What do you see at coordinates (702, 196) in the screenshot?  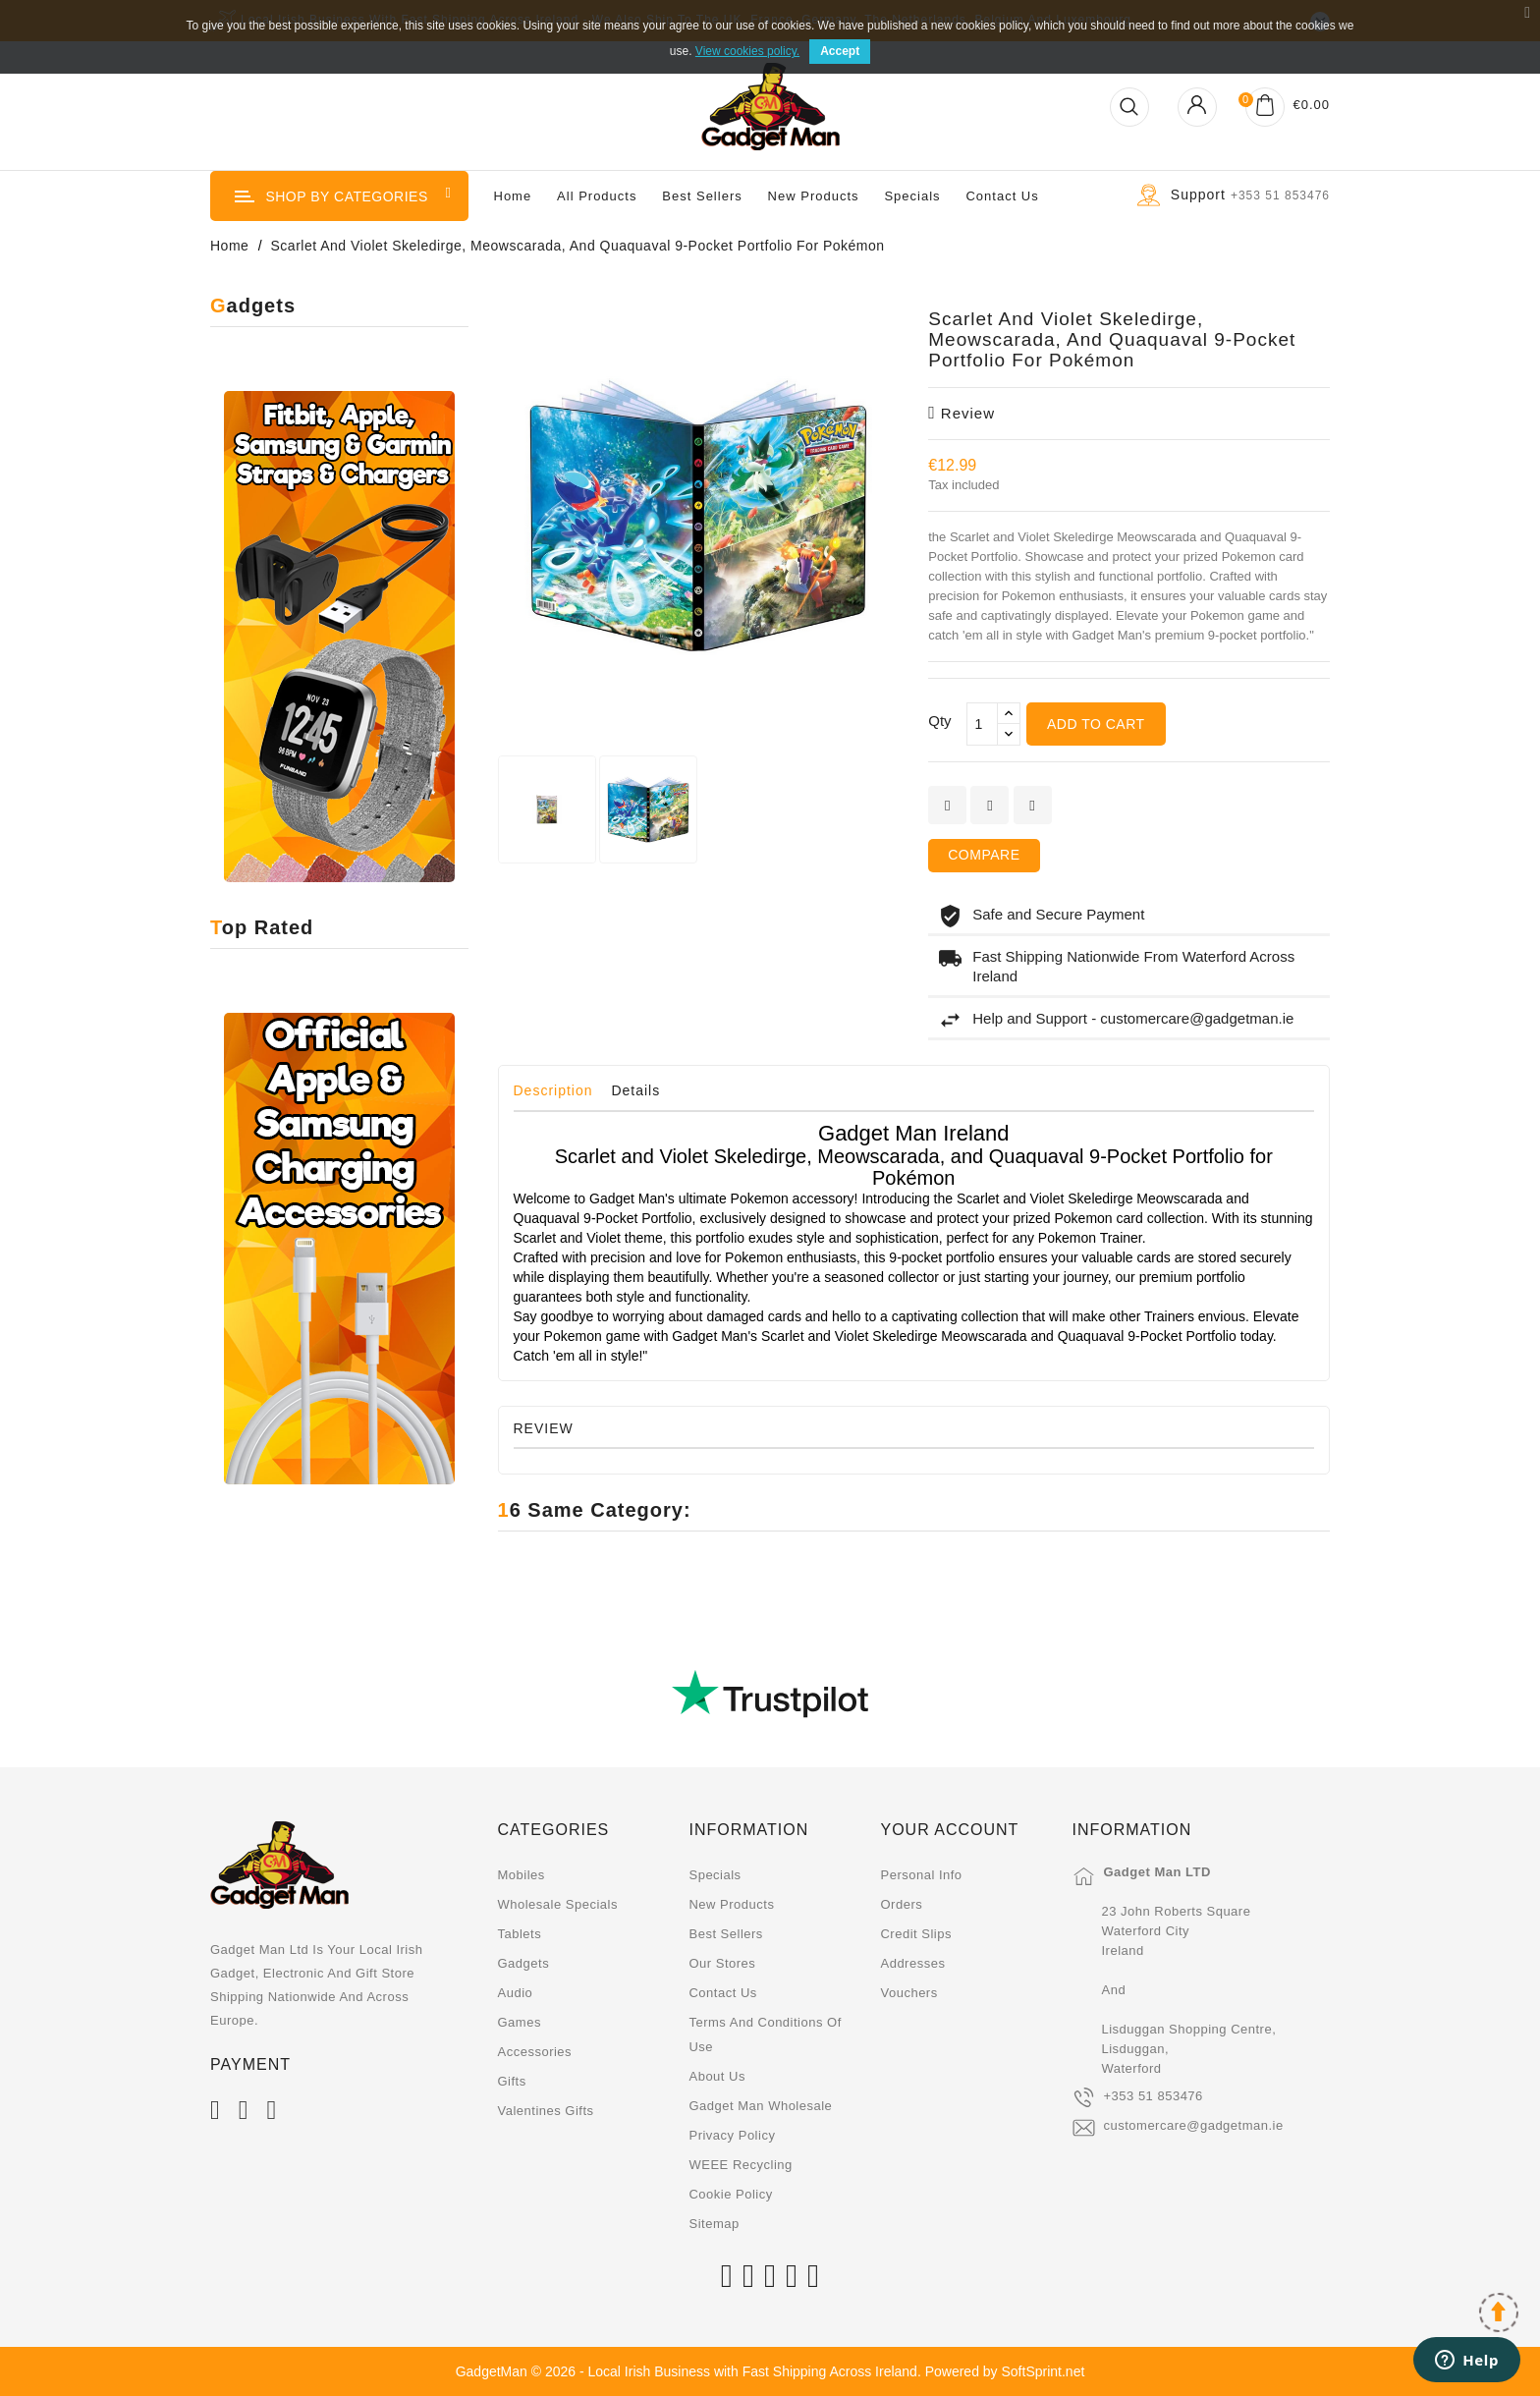 I see `Best Sellers` at bounding box center [702, 196].